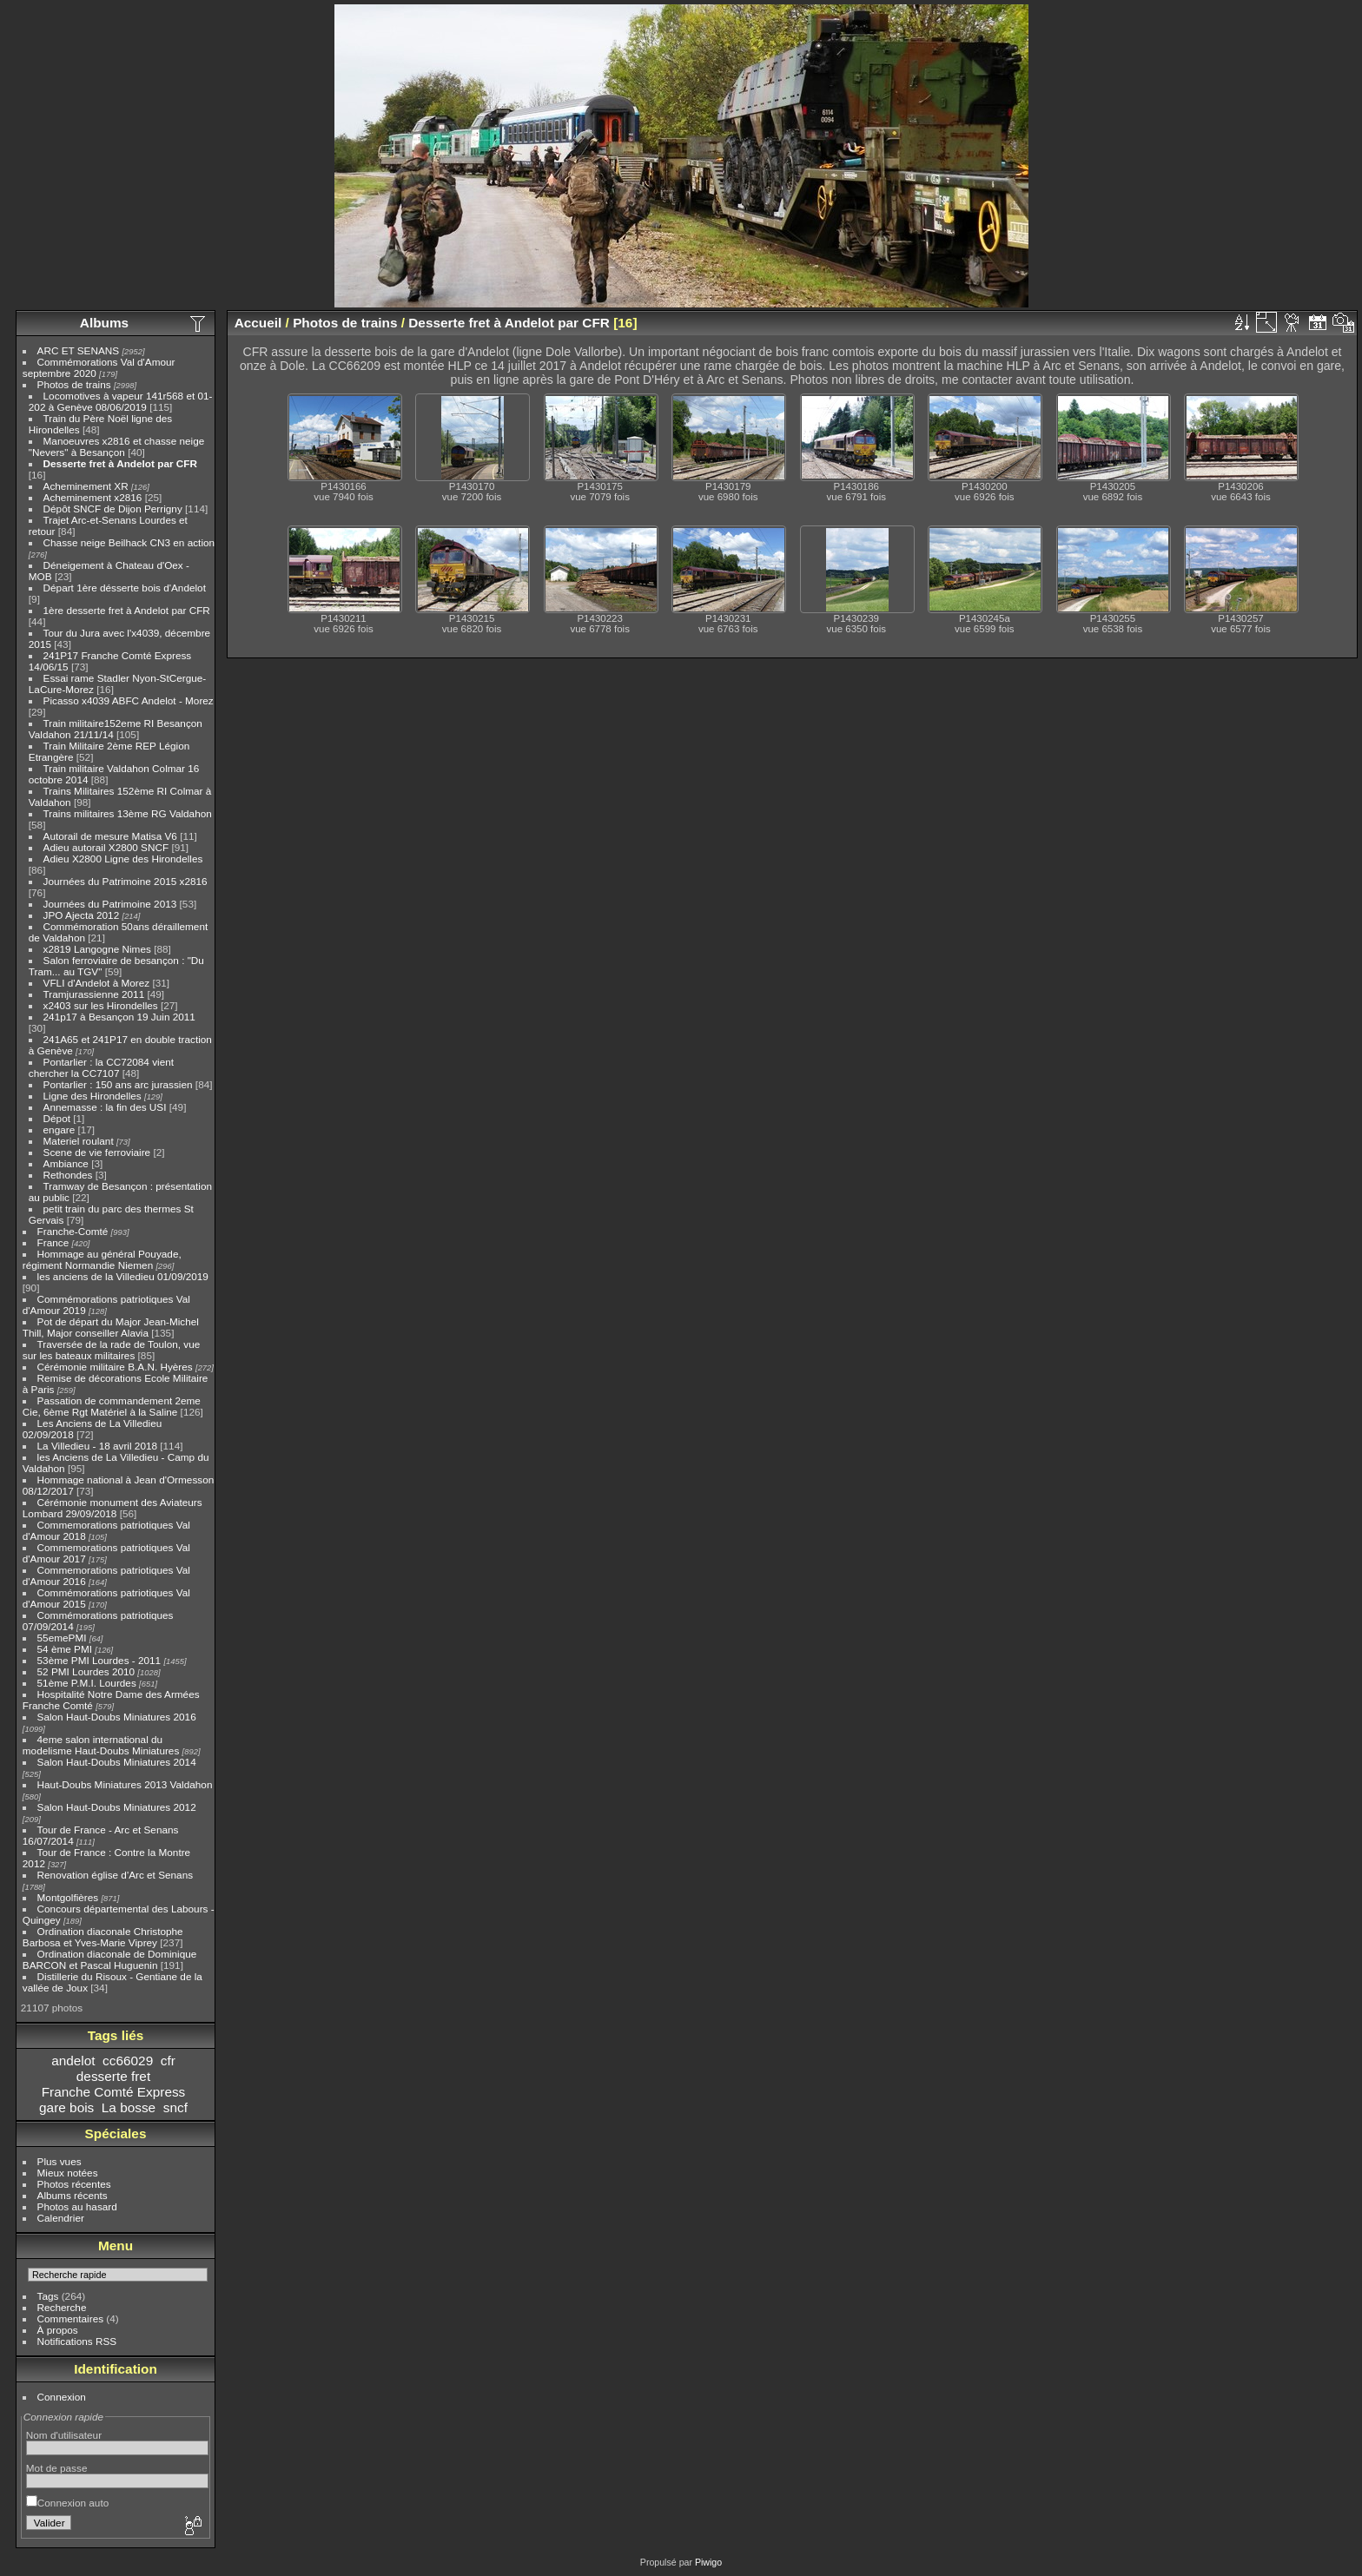  What do you see at coordinates (116, 1716) in the screenshot?
I see `Salon Haut-Doubs Miniatures 2016` at bounding box center [116, 1716].